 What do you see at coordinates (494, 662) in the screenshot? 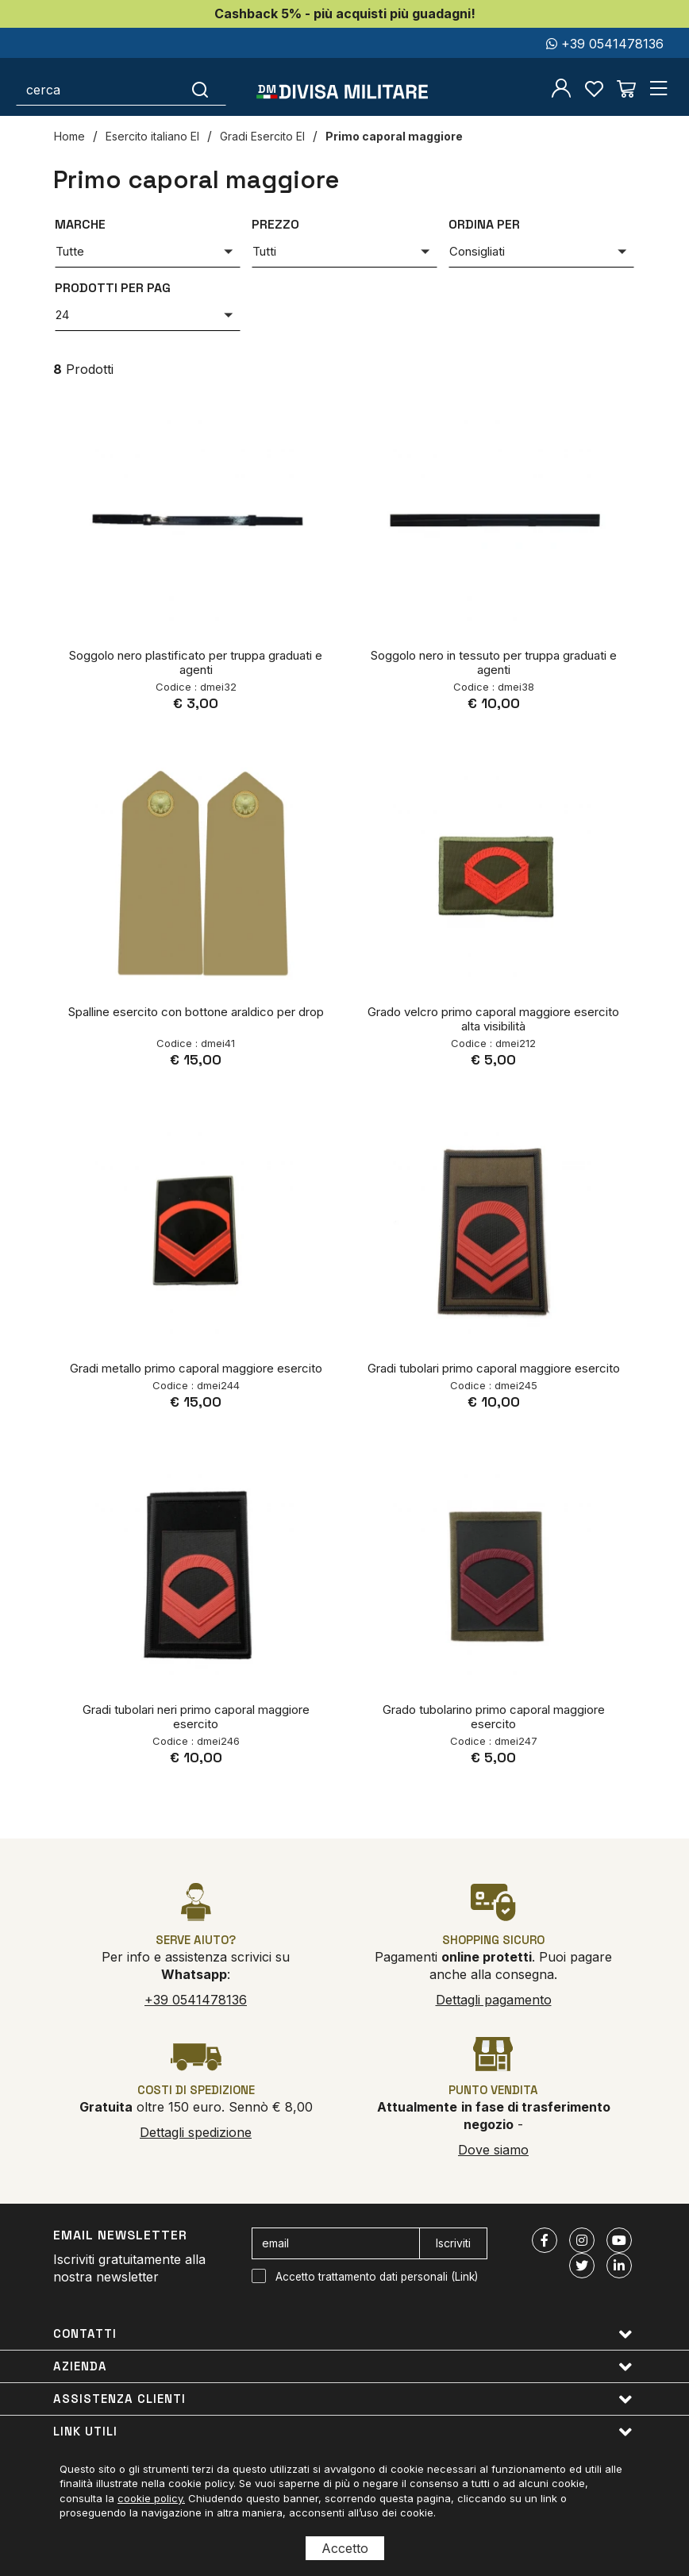
I see `Soggolo nero in tessuto per truppa graduati e agenti` at bounding box center [494, 662].